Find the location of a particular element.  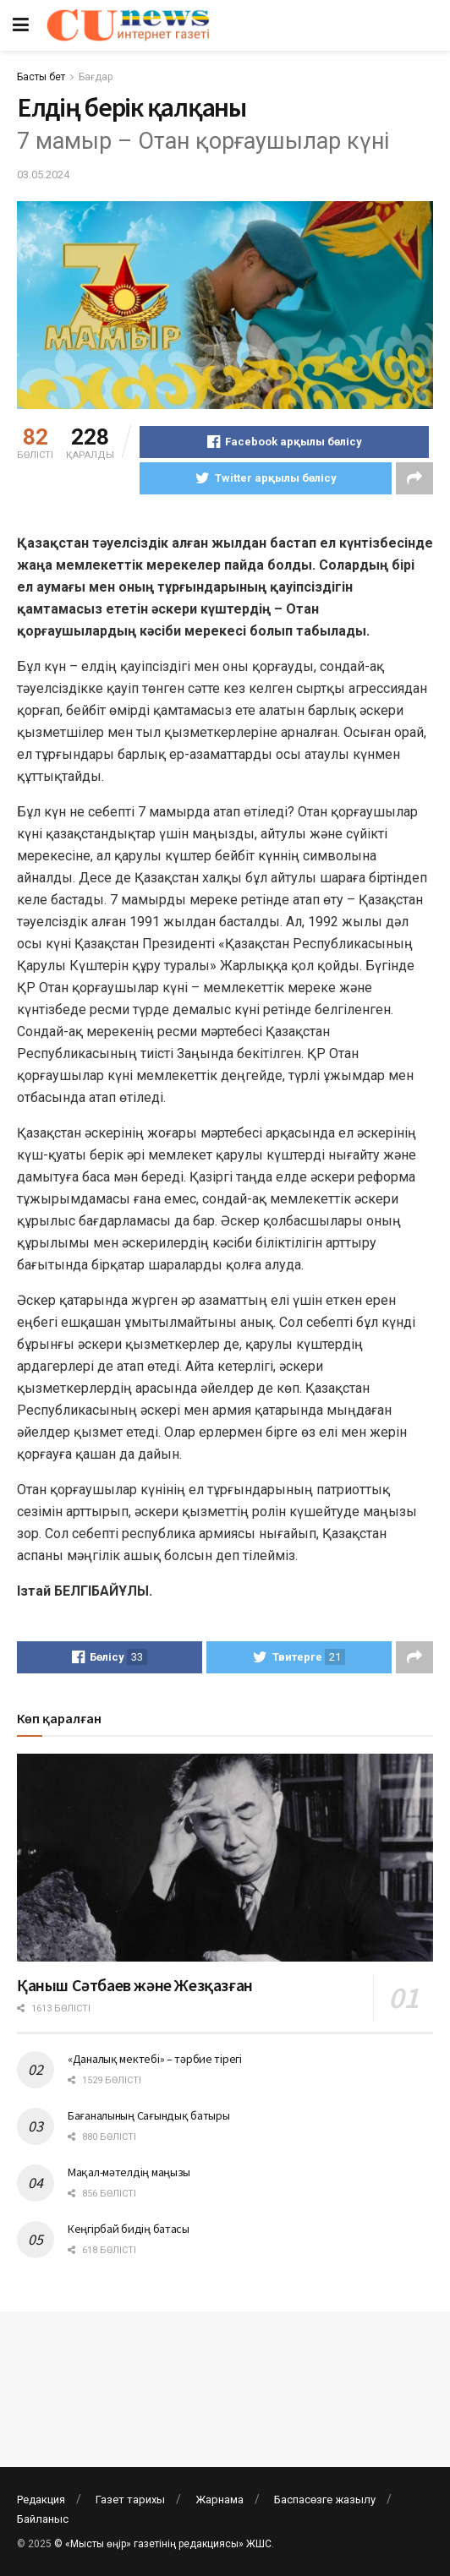

Қаныш Сәтбаев және Жезқазған is located at coordinates (135, 1984).